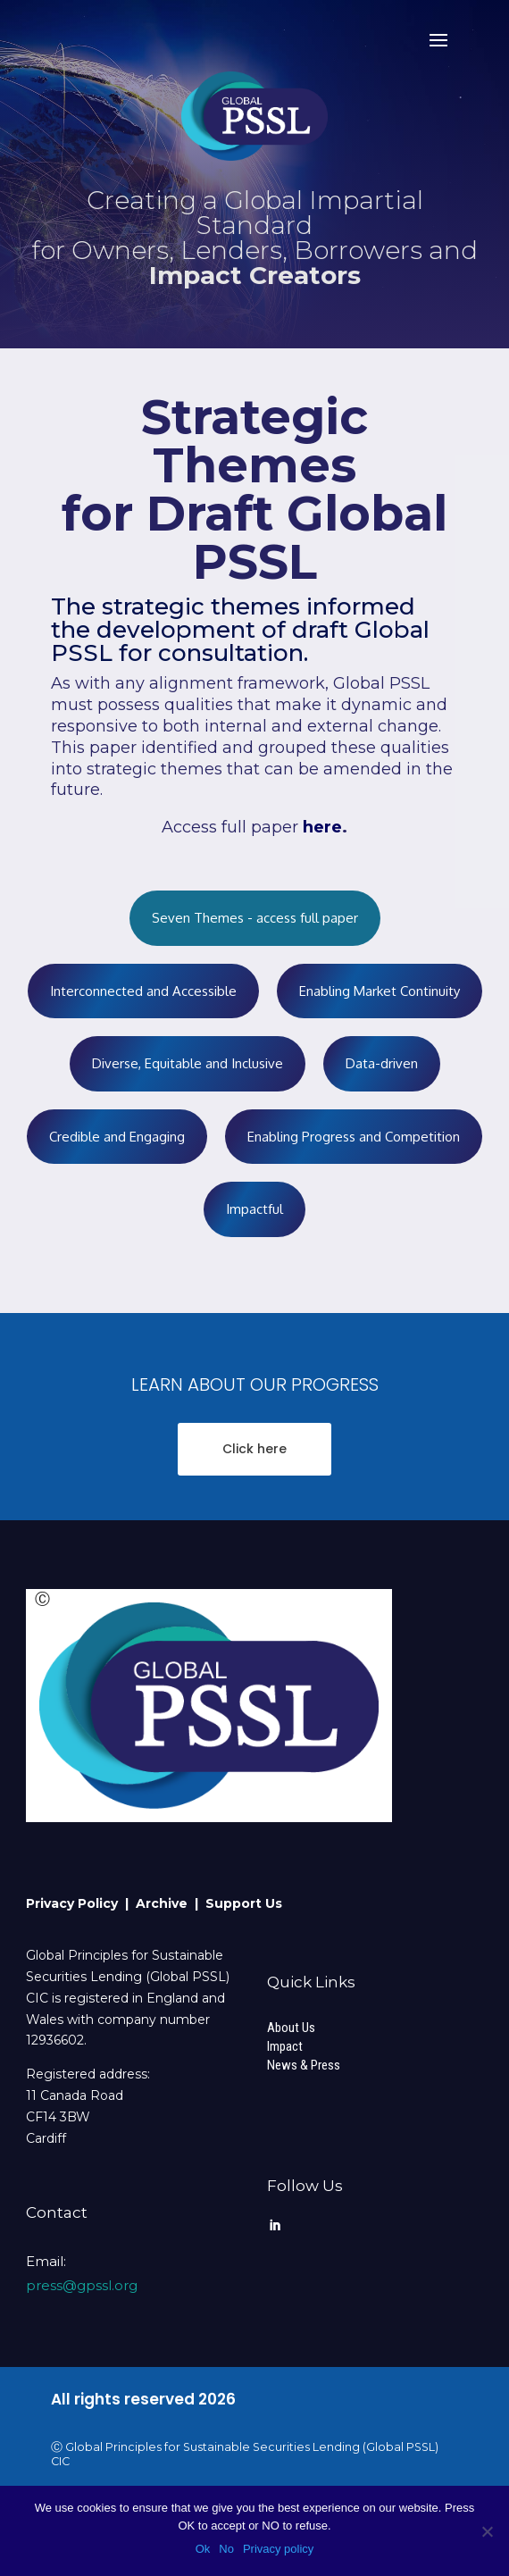  Describe the element at coordinates (303, 2065) in the screenshot. I see `News & Press` at that location.